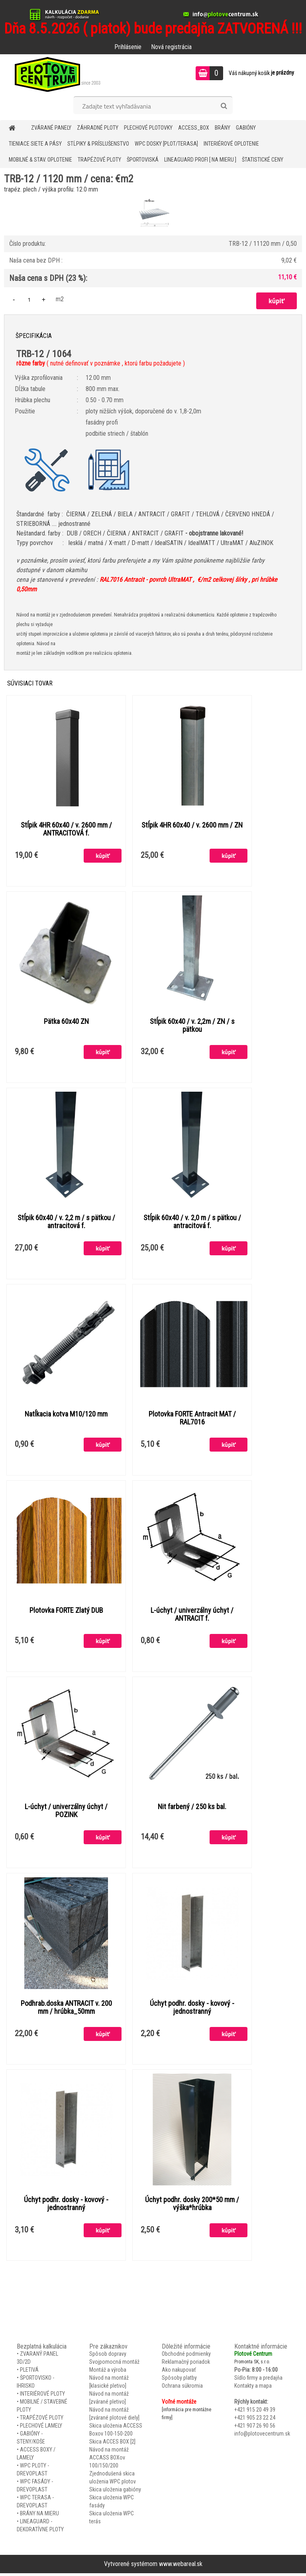 The image size is (306, 2576). Describe the element at coordinates (222, 127) in the screenshot. I see `BRÁNY` at that location.